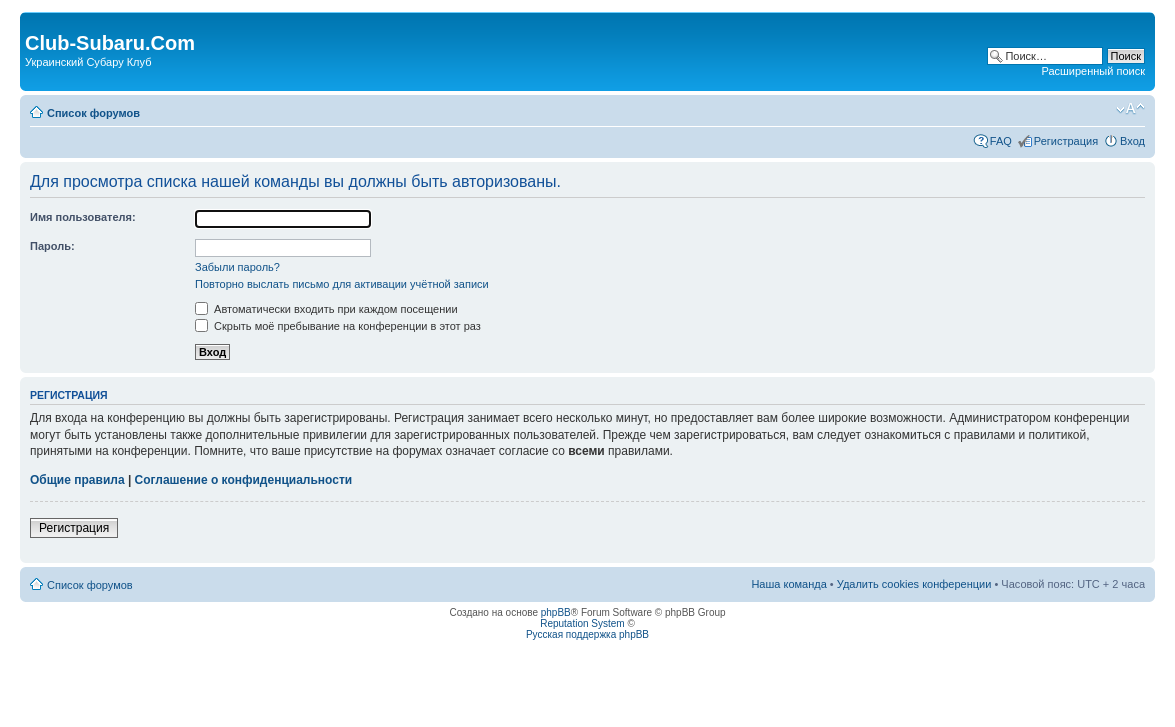 The width and height of the screenshot is (1175, 727). What do you see at coordinates (244, 480) in the screenshot?
I see `Соглашение о конфиденциальности` at bounding box center [244, 480].